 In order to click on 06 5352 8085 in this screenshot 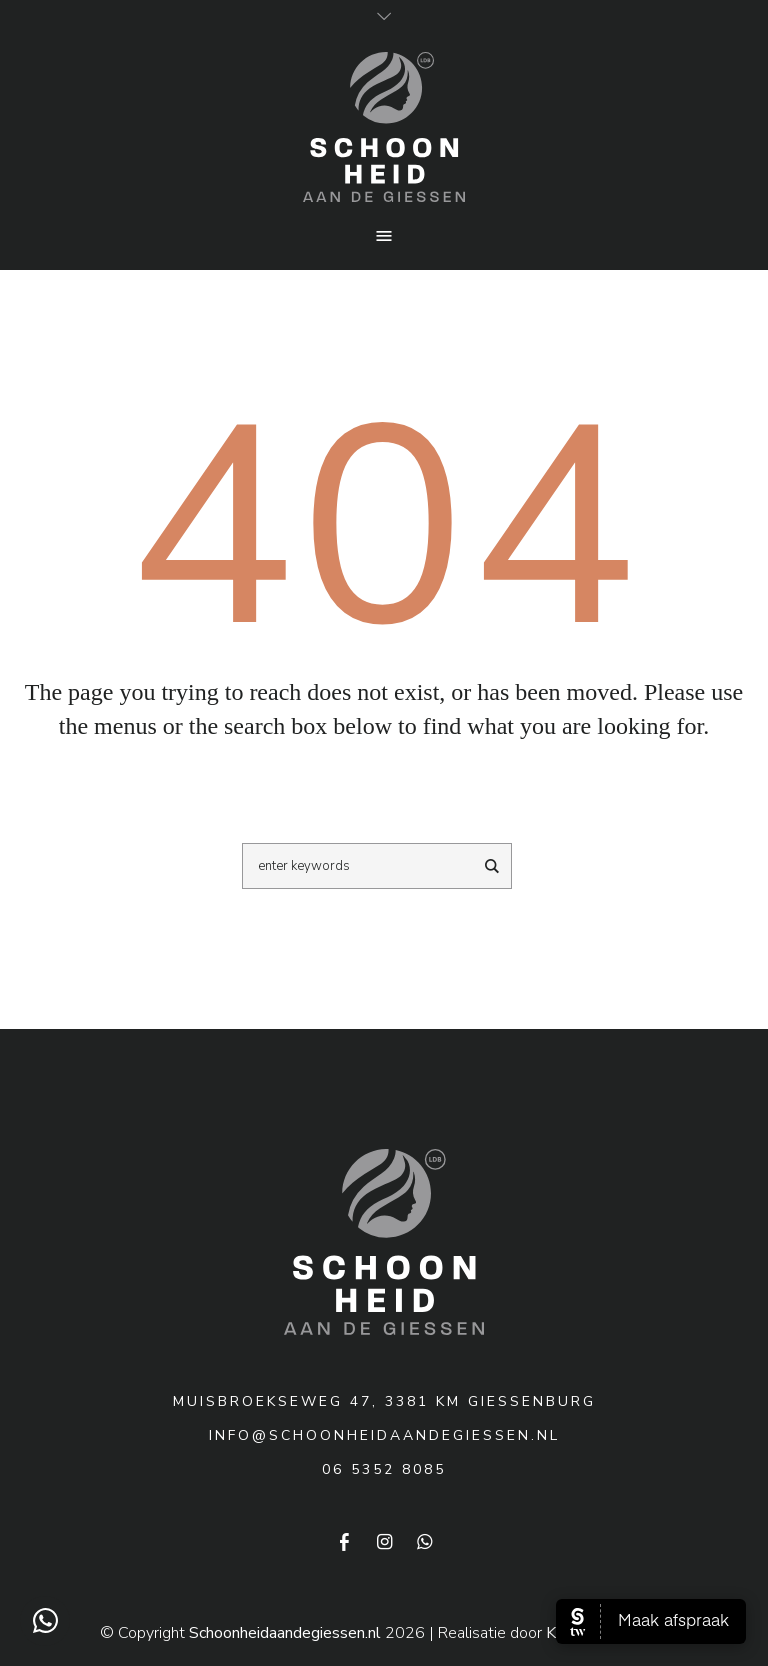, I will do `click(384, 1469)`.